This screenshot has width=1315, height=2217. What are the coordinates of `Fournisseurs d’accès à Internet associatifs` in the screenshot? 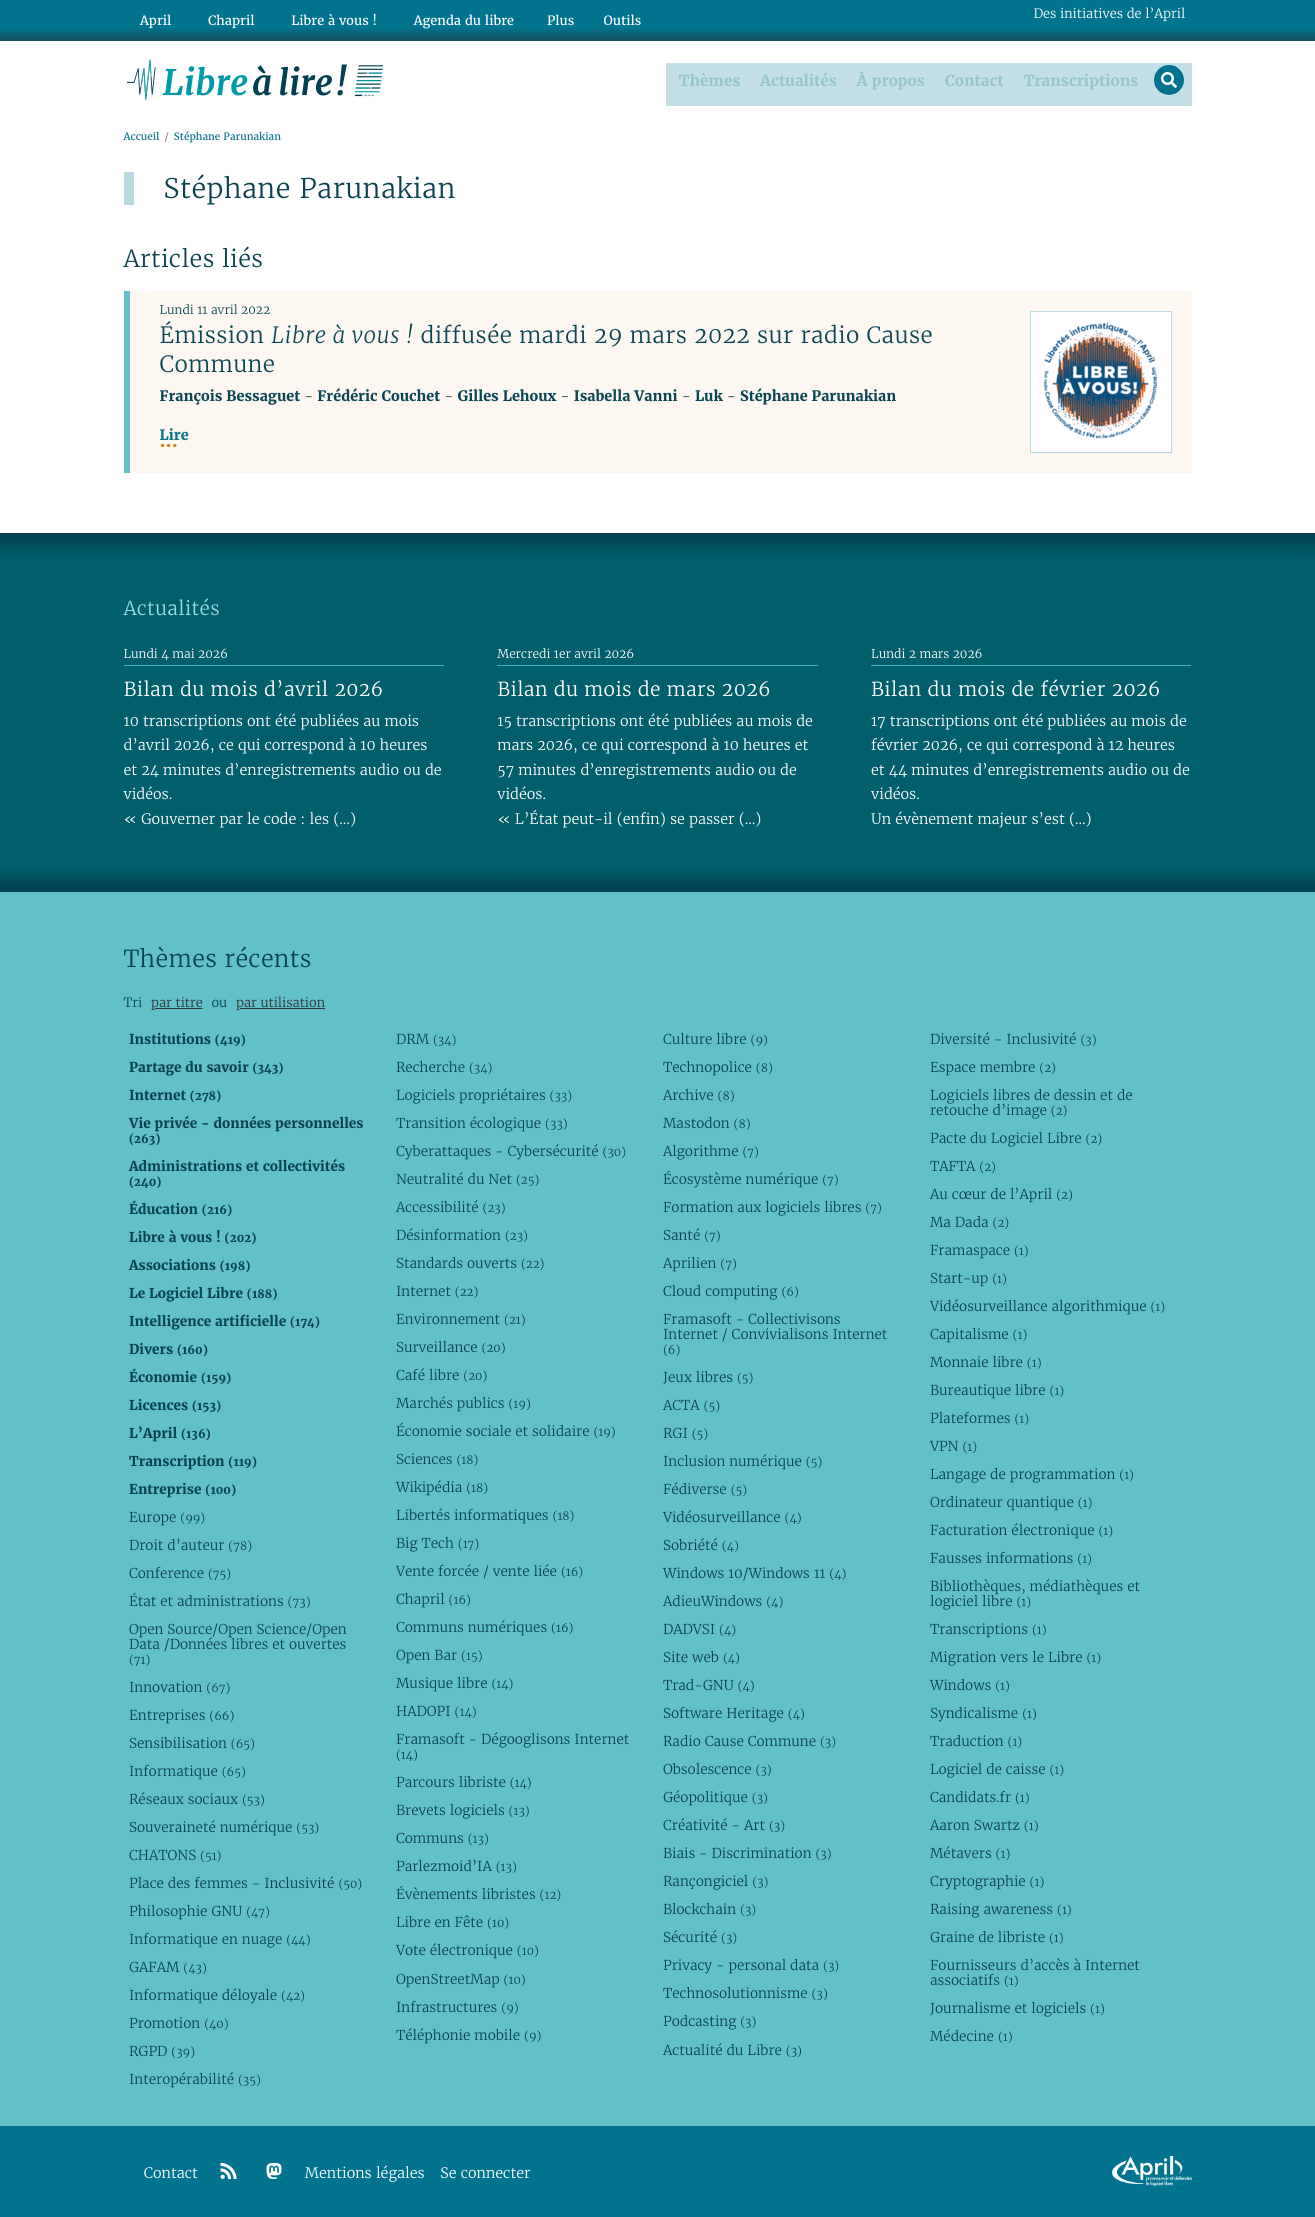 It's located at (1035, 1972).